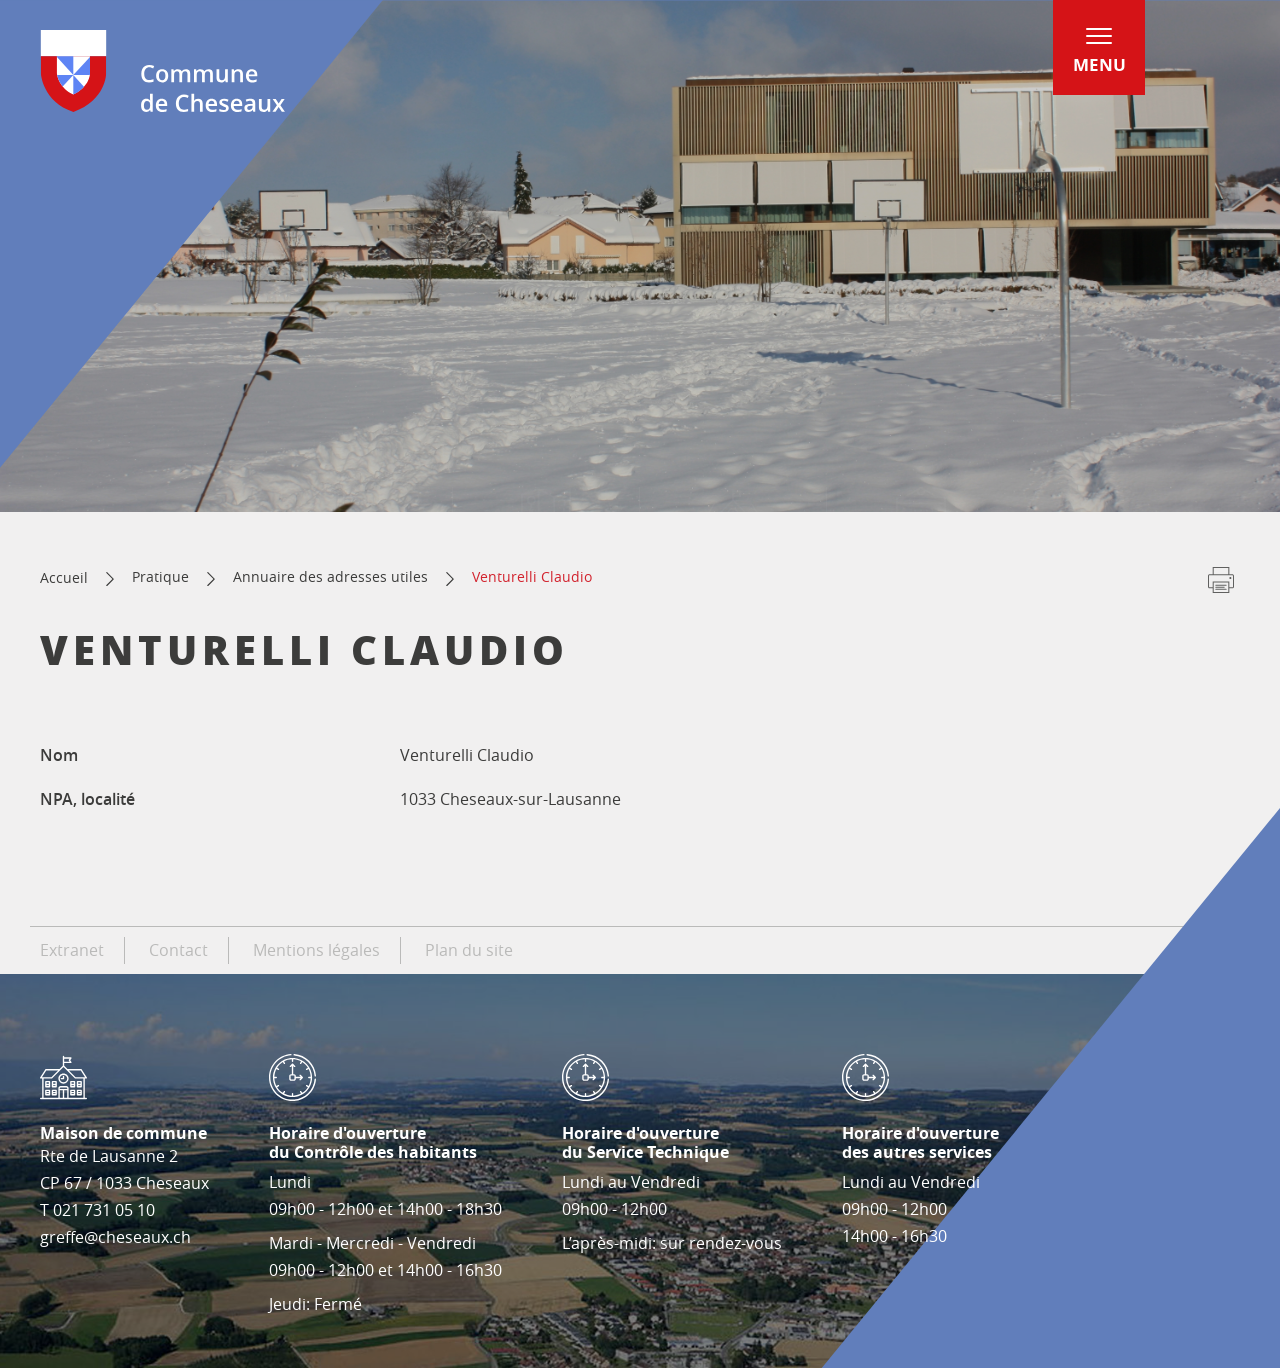 The image size is (1280, 1368). I want to click on Extranet, so click(72, 950).